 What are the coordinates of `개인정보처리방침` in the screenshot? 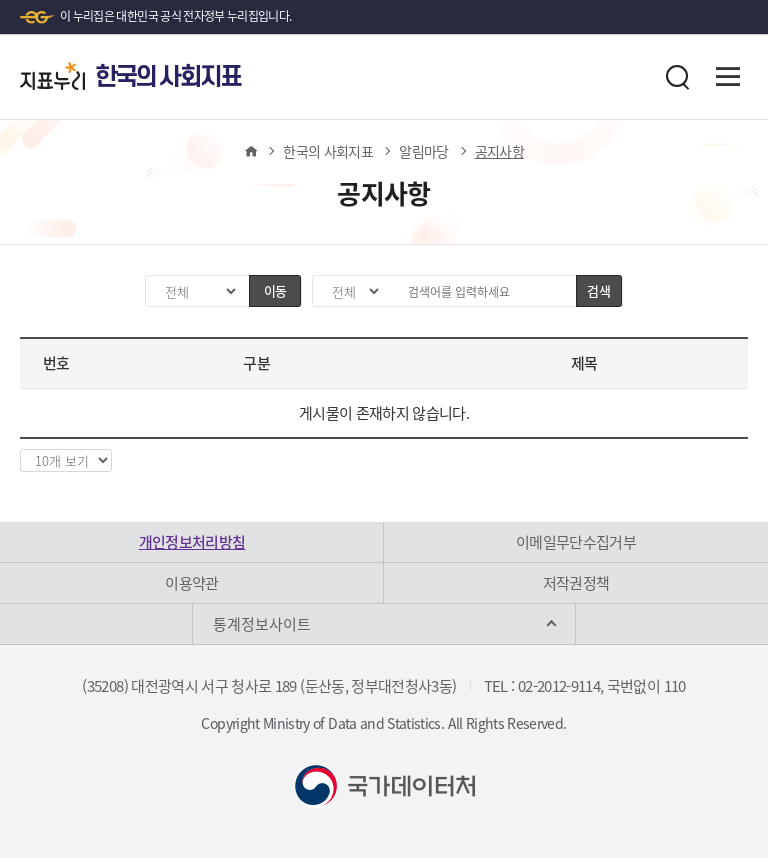 It's located at (192, 542).